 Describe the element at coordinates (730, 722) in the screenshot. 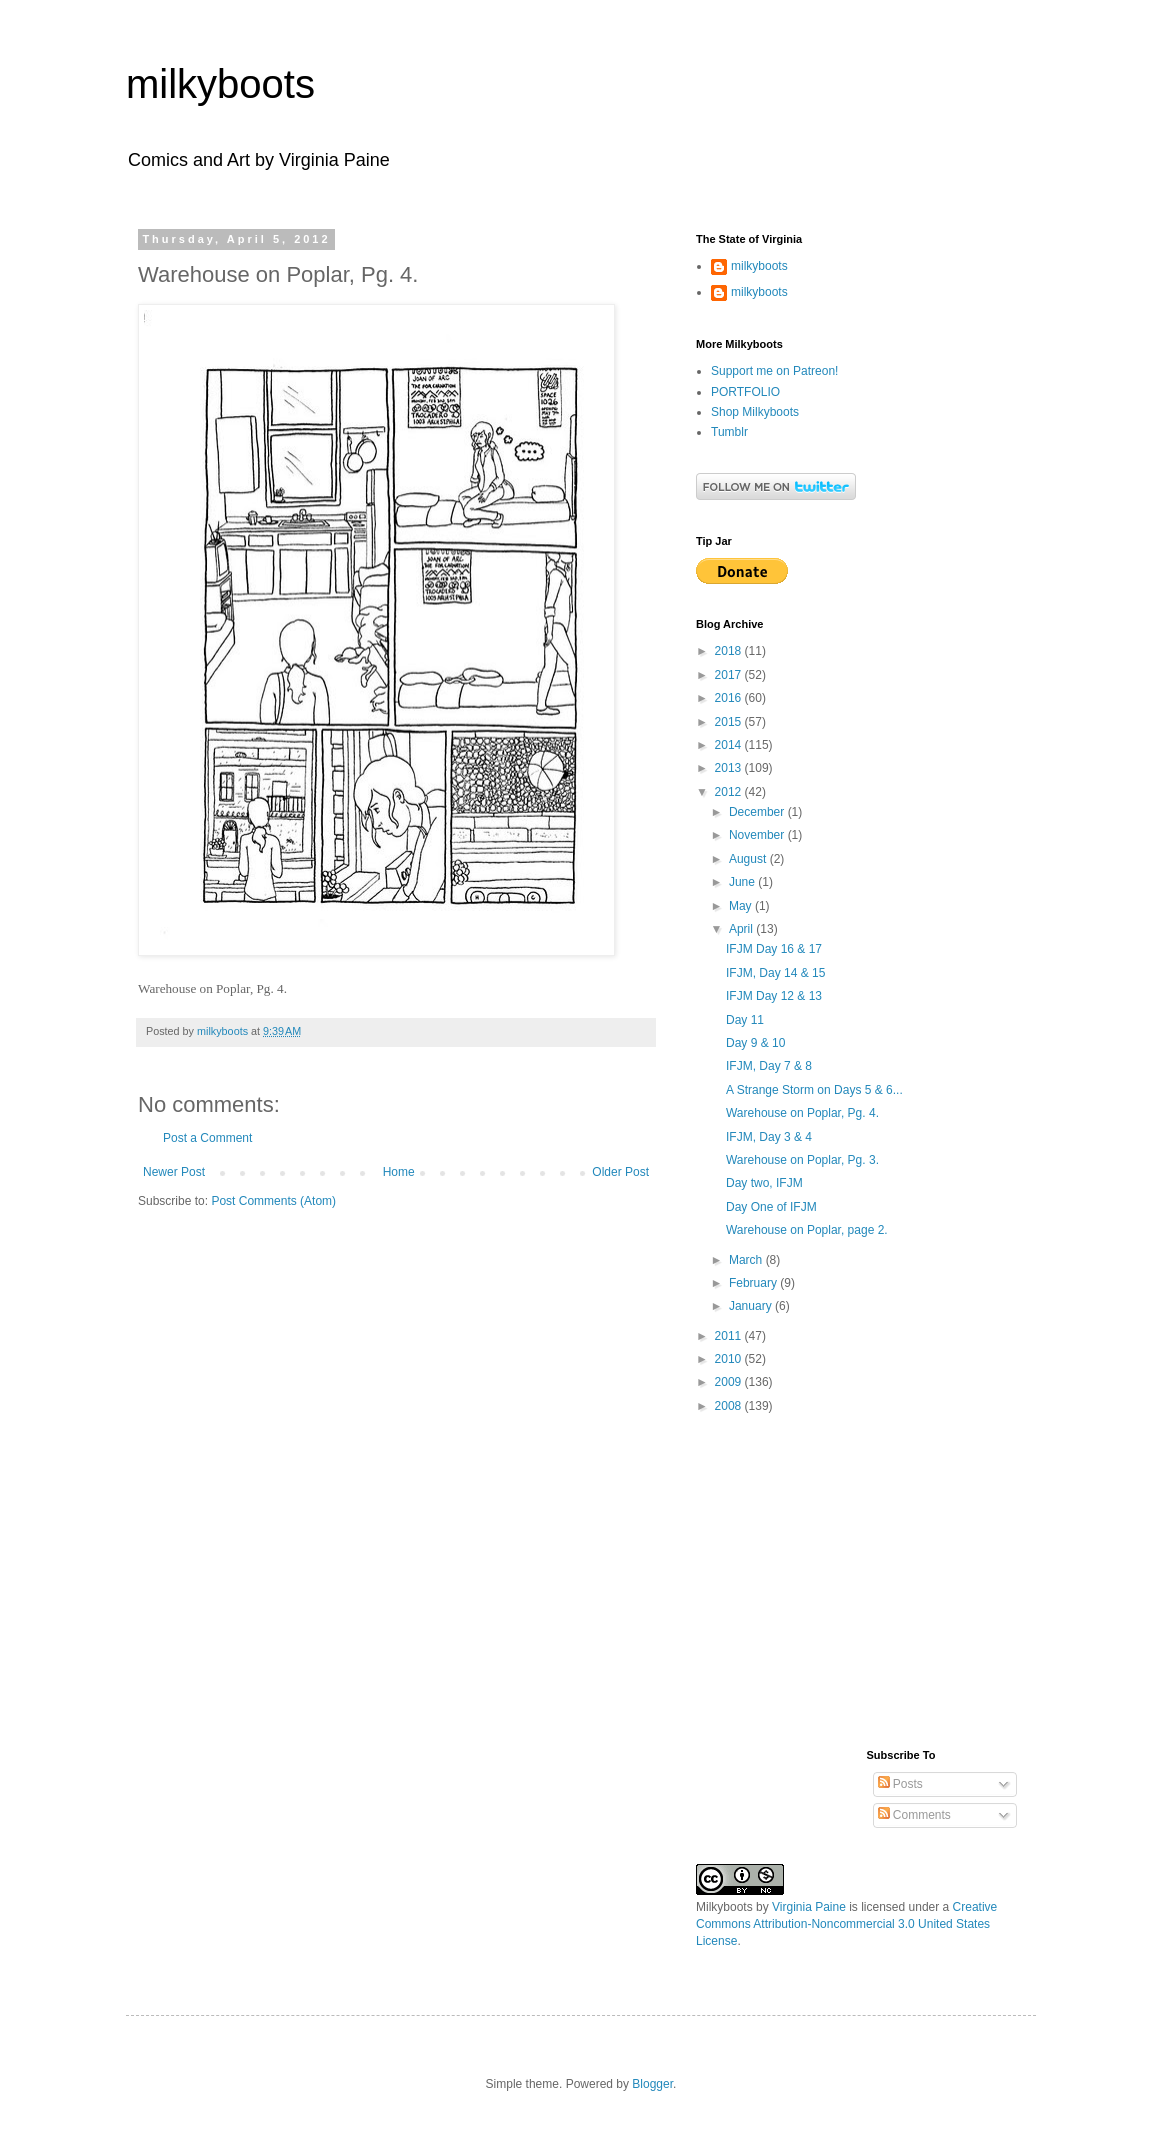

I see `2015` at that location.